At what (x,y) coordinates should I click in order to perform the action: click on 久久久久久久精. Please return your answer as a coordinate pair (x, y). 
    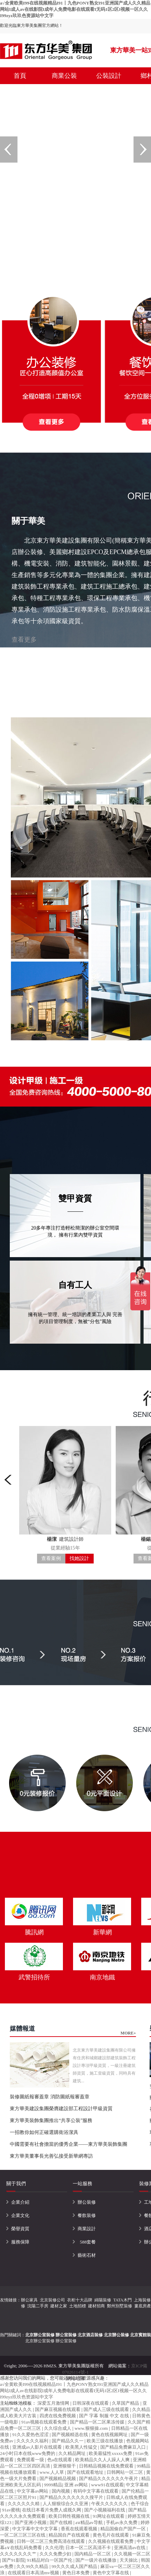
    Looking at the image, I should click on (24, 2503).